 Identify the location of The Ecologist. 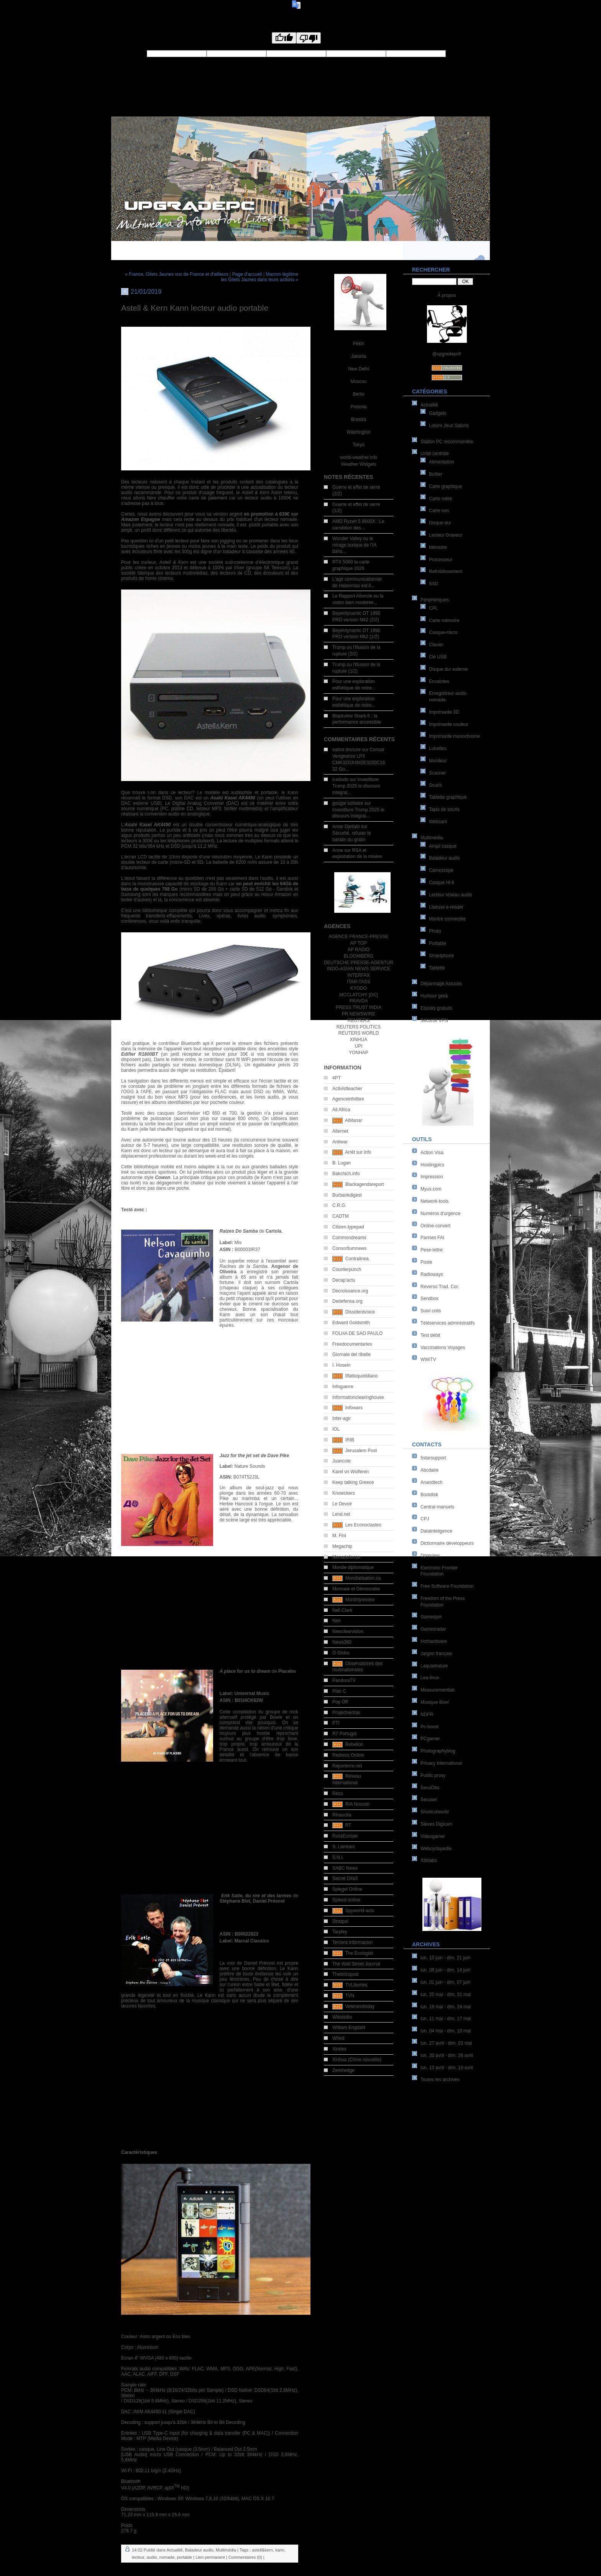
(359, 1953).